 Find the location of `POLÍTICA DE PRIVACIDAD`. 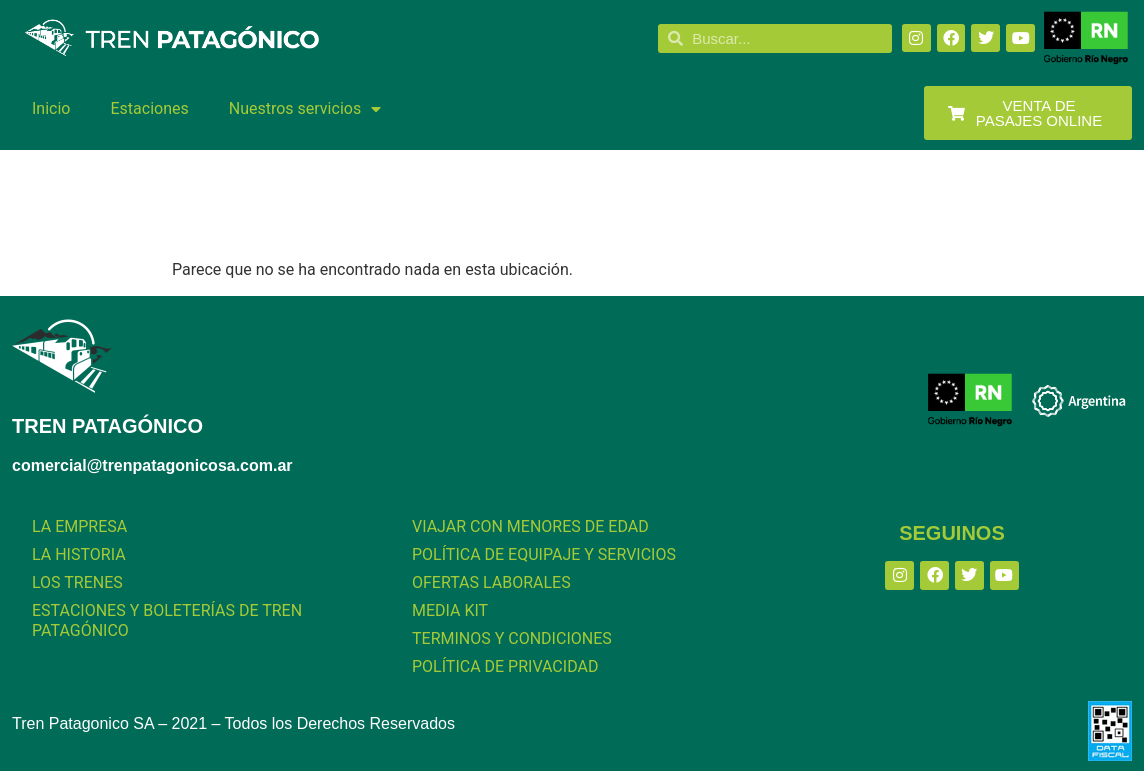

POLÍTICA DE PRIVACIDAD is located at coordinates (505, 666).